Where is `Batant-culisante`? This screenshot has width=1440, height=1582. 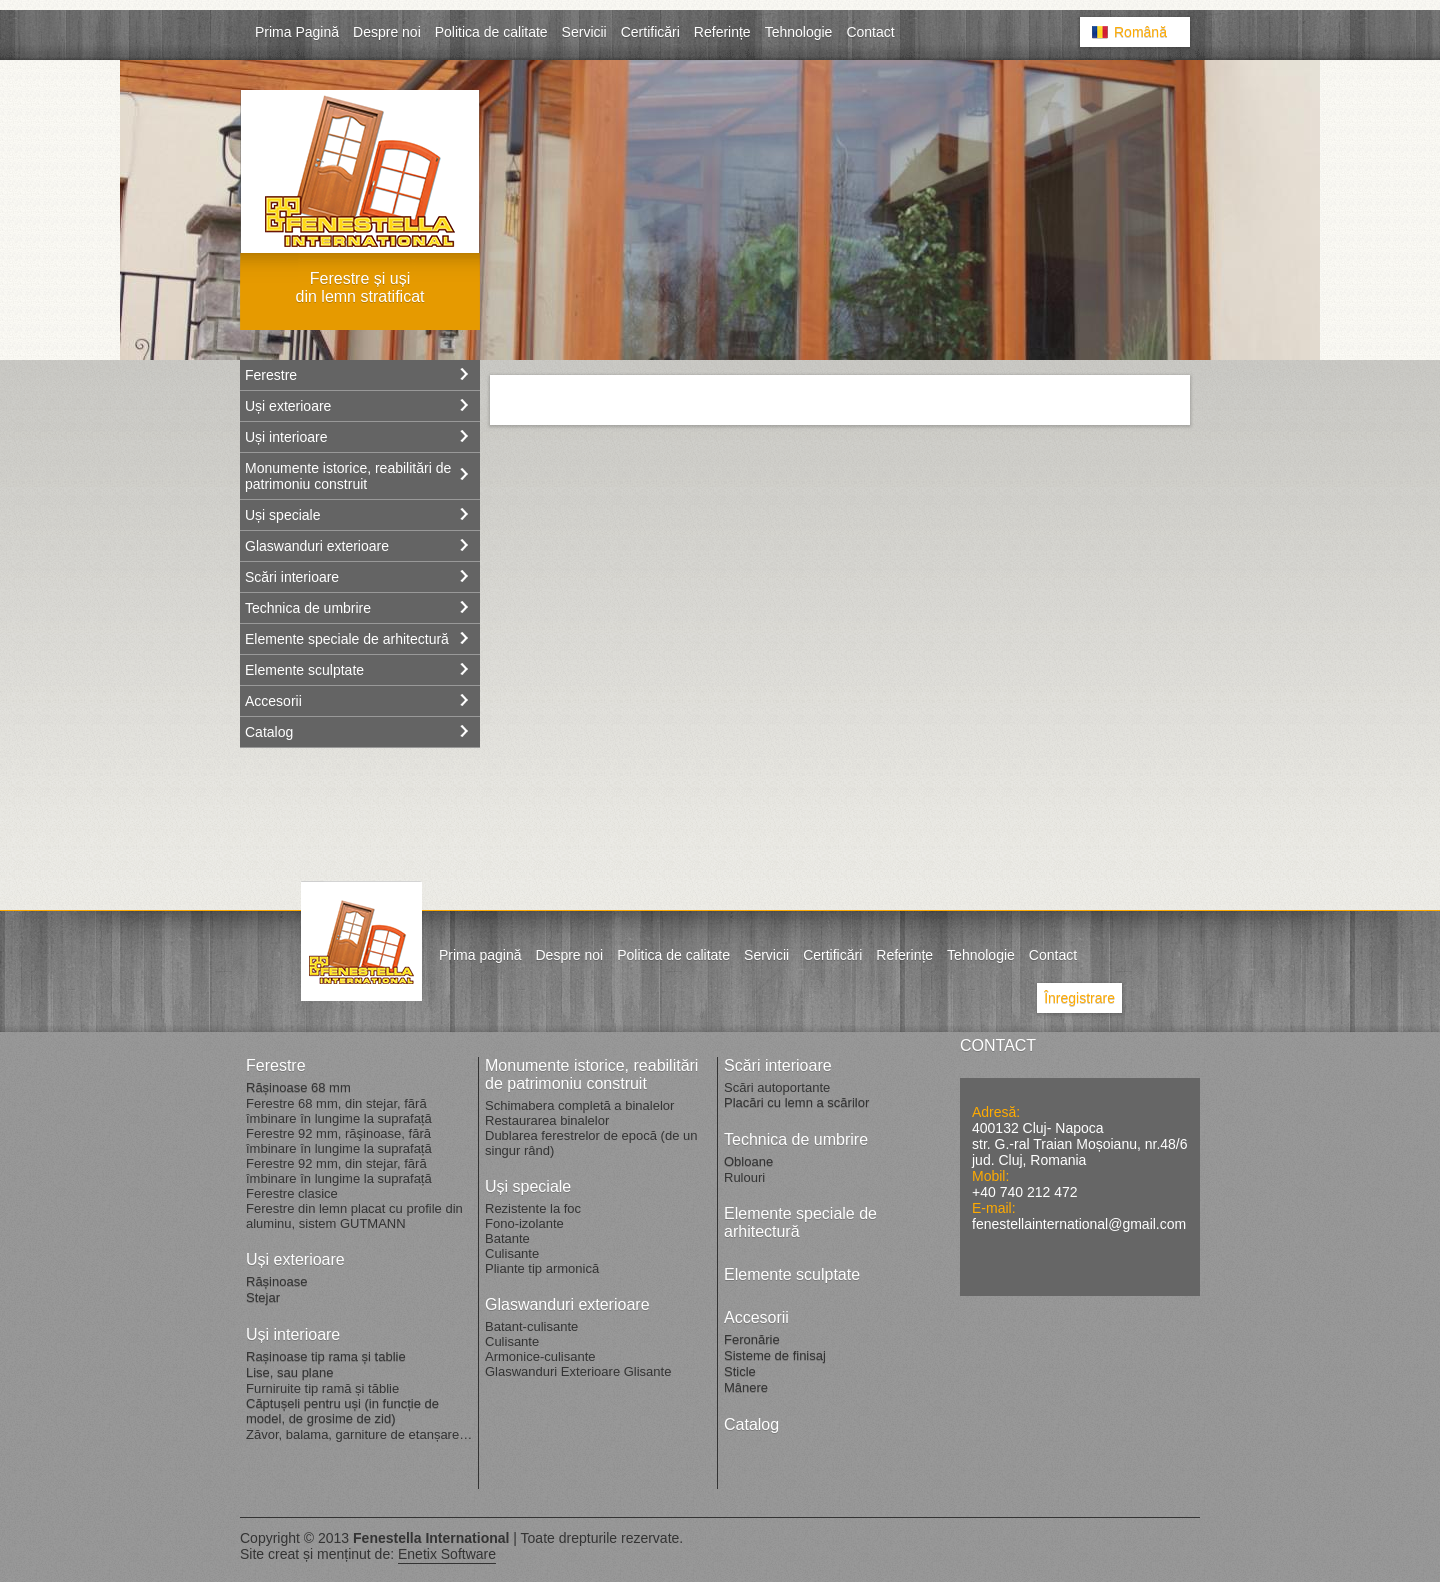
Batant-culisante is located at coordinates (531, 1326).